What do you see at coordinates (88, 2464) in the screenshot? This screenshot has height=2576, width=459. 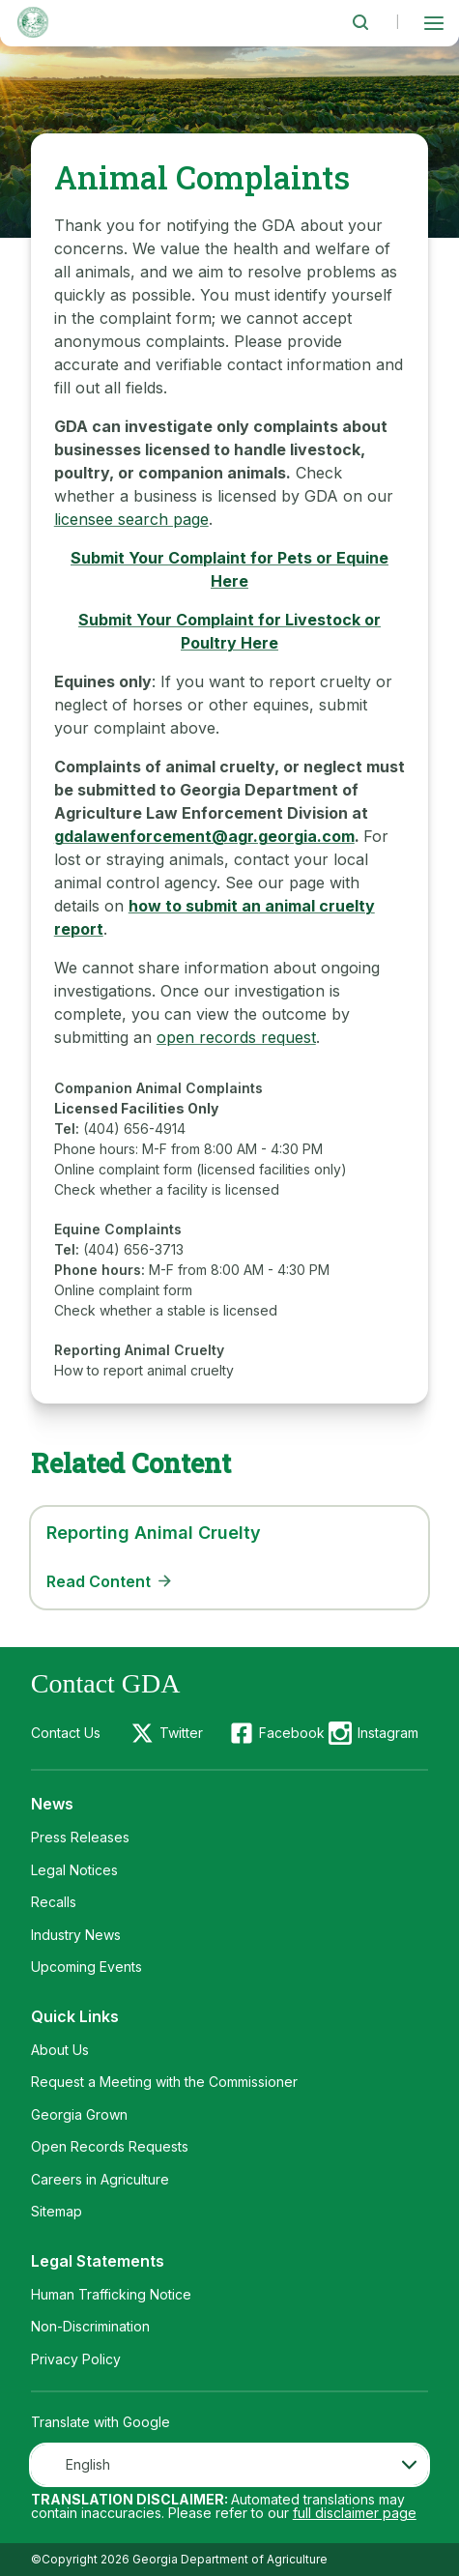 I see `English [textbox]` at bounding box center [88, 2464].